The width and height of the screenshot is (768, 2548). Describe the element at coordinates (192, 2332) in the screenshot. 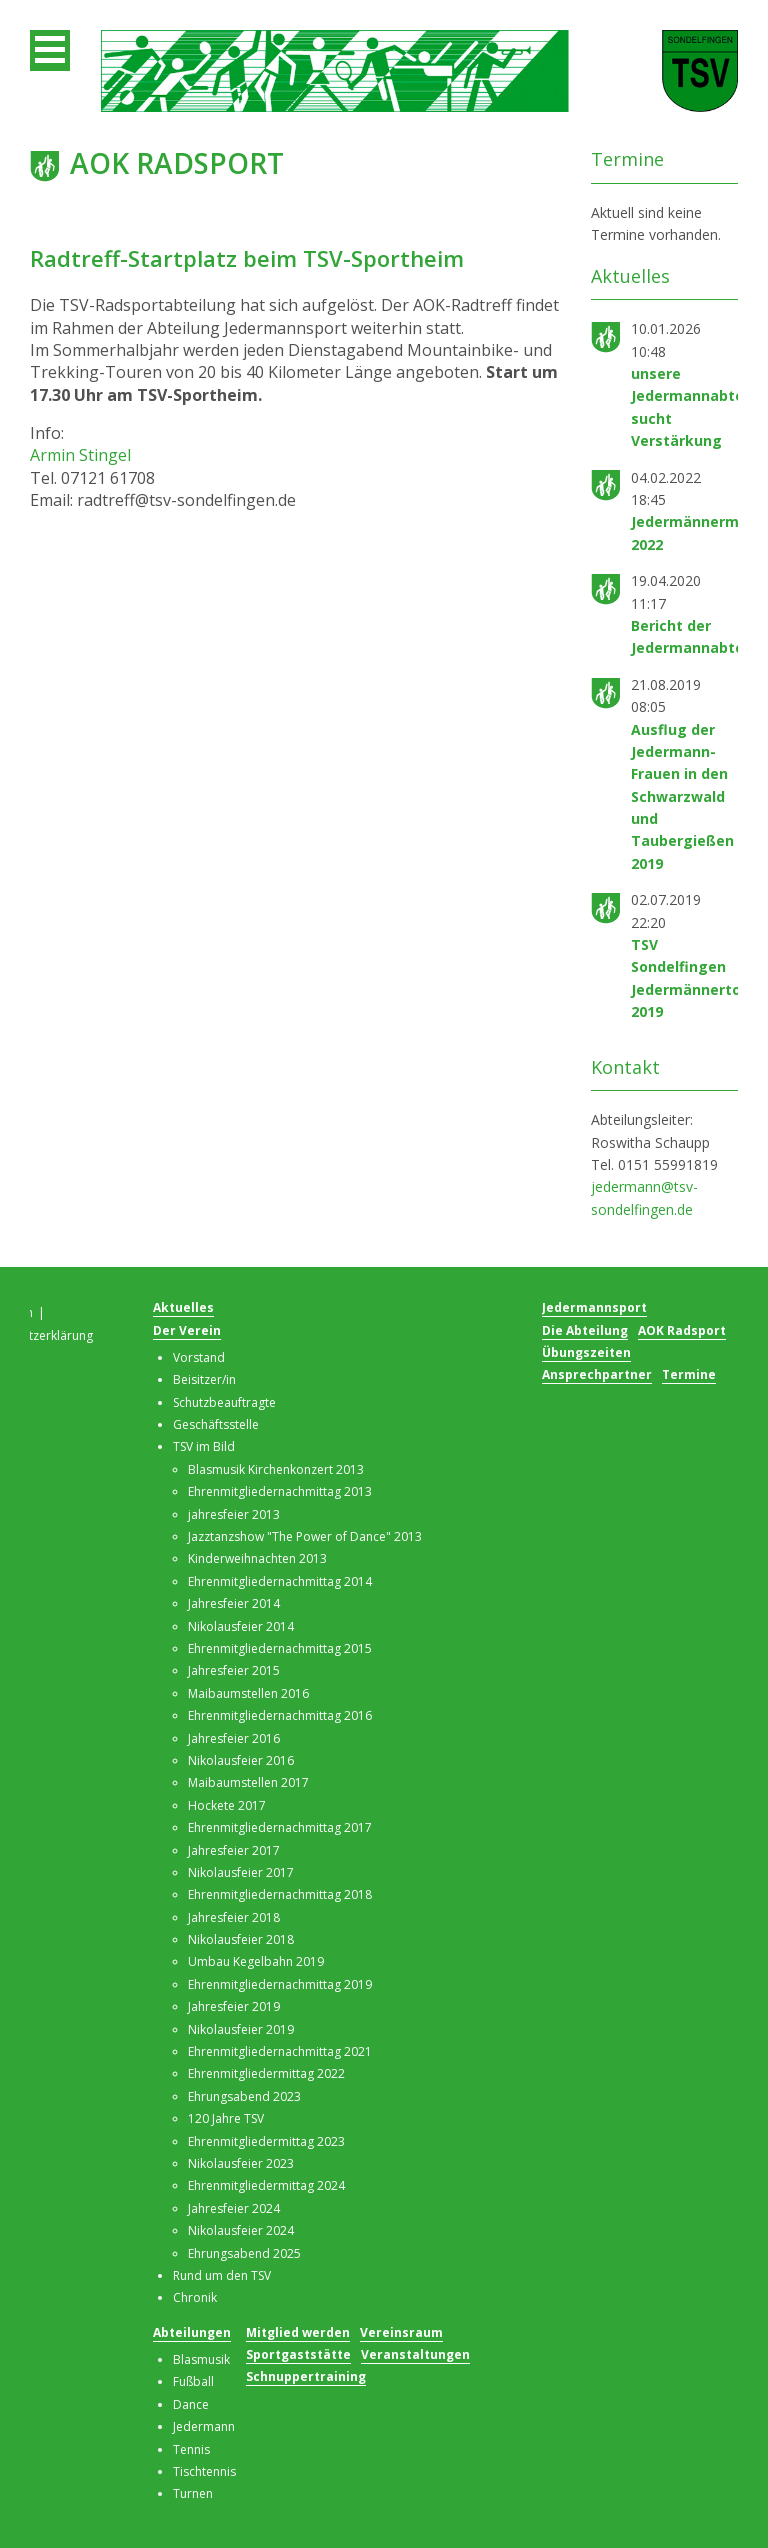

I see `Abteilungen` at that location.